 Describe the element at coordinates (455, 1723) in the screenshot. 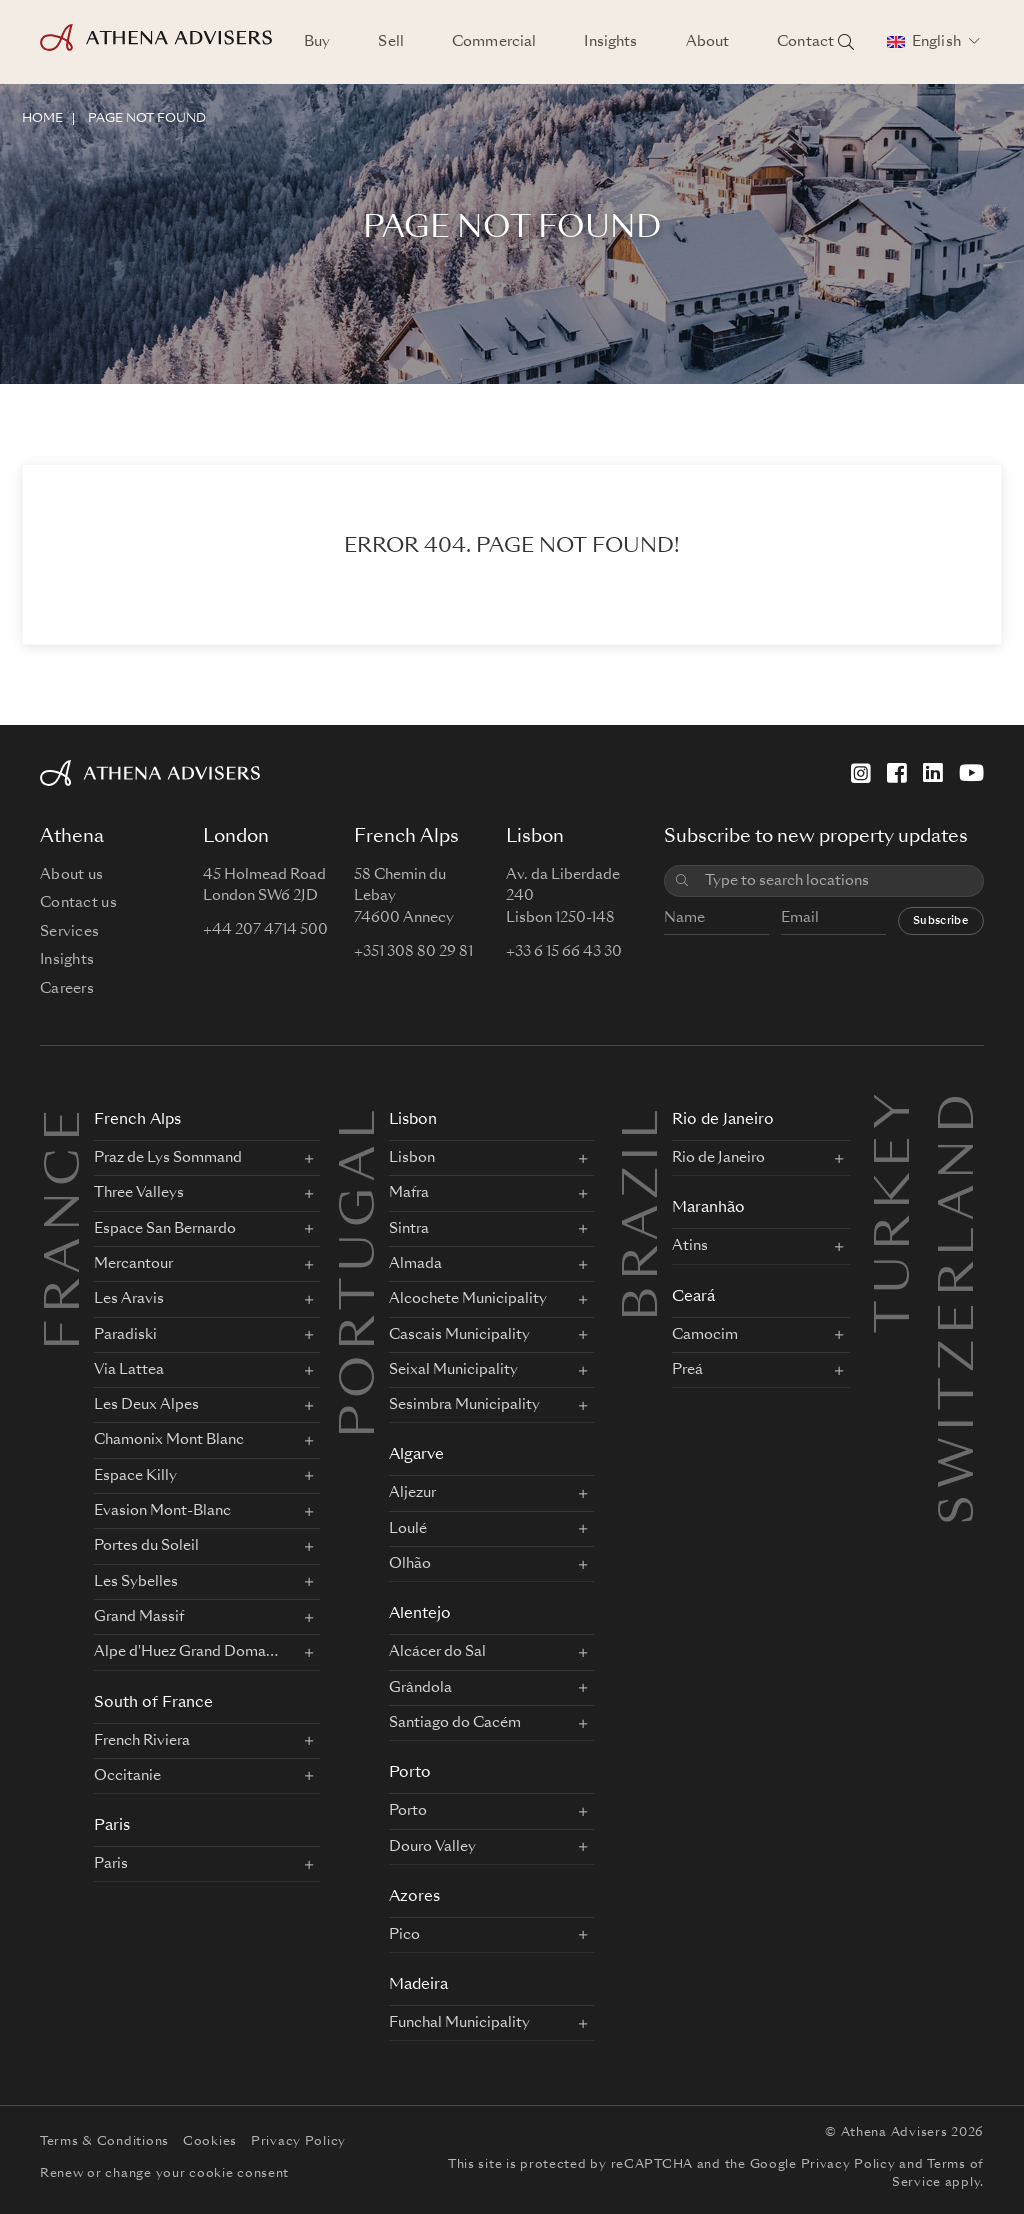

I see `Santiago do Cacém` at that location.